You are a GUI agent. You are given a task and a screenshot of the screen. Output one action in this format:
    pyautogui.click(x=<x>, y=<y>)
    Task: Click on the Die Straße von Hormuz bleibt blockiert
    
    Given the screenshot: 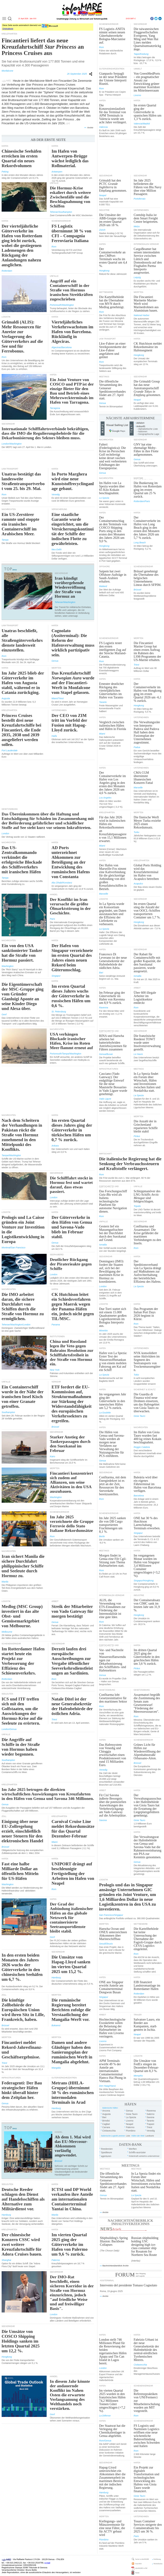 What is the action you would take?
    pyautogui.click(x=21, y=543)
    